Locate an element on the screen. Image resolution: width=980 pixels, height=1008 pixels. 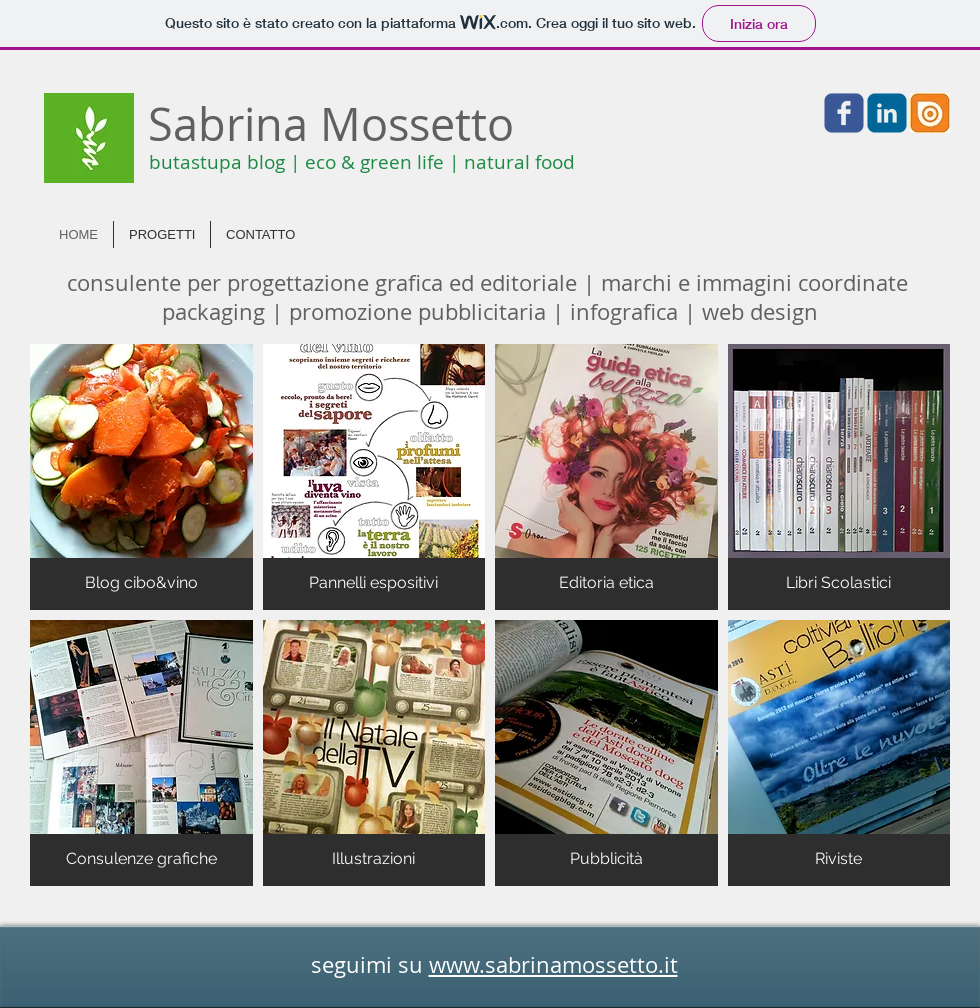
[Facebook] is located at coordinates (844, 113).